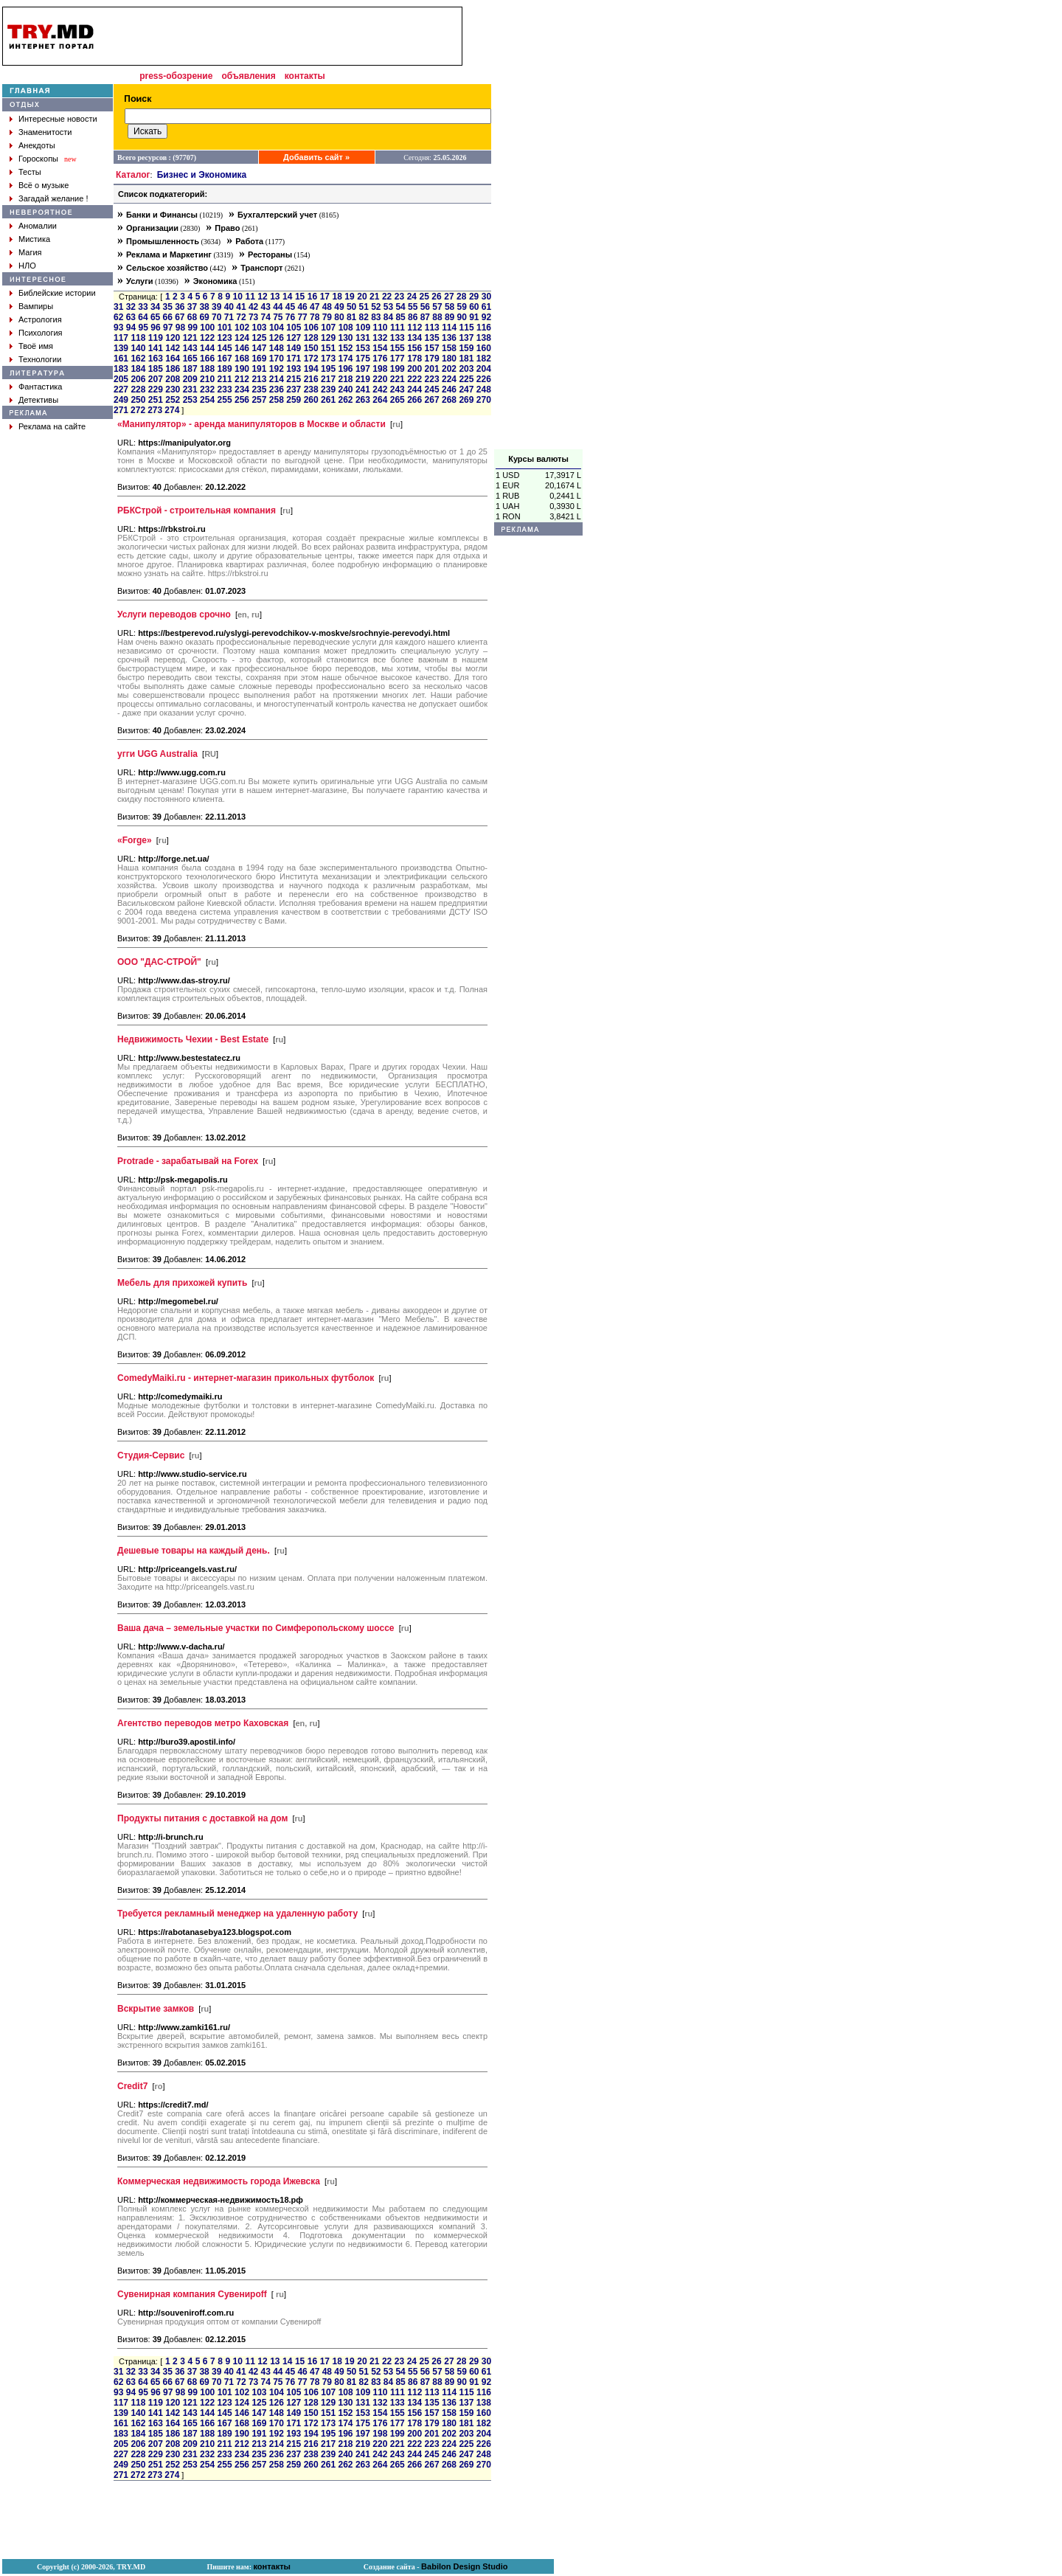 The width and height of the screenshot is (1062, 2576). What do you see at coordinates (397, 379) in the screenshot?
I see `221` at bounding box center [397, 379].